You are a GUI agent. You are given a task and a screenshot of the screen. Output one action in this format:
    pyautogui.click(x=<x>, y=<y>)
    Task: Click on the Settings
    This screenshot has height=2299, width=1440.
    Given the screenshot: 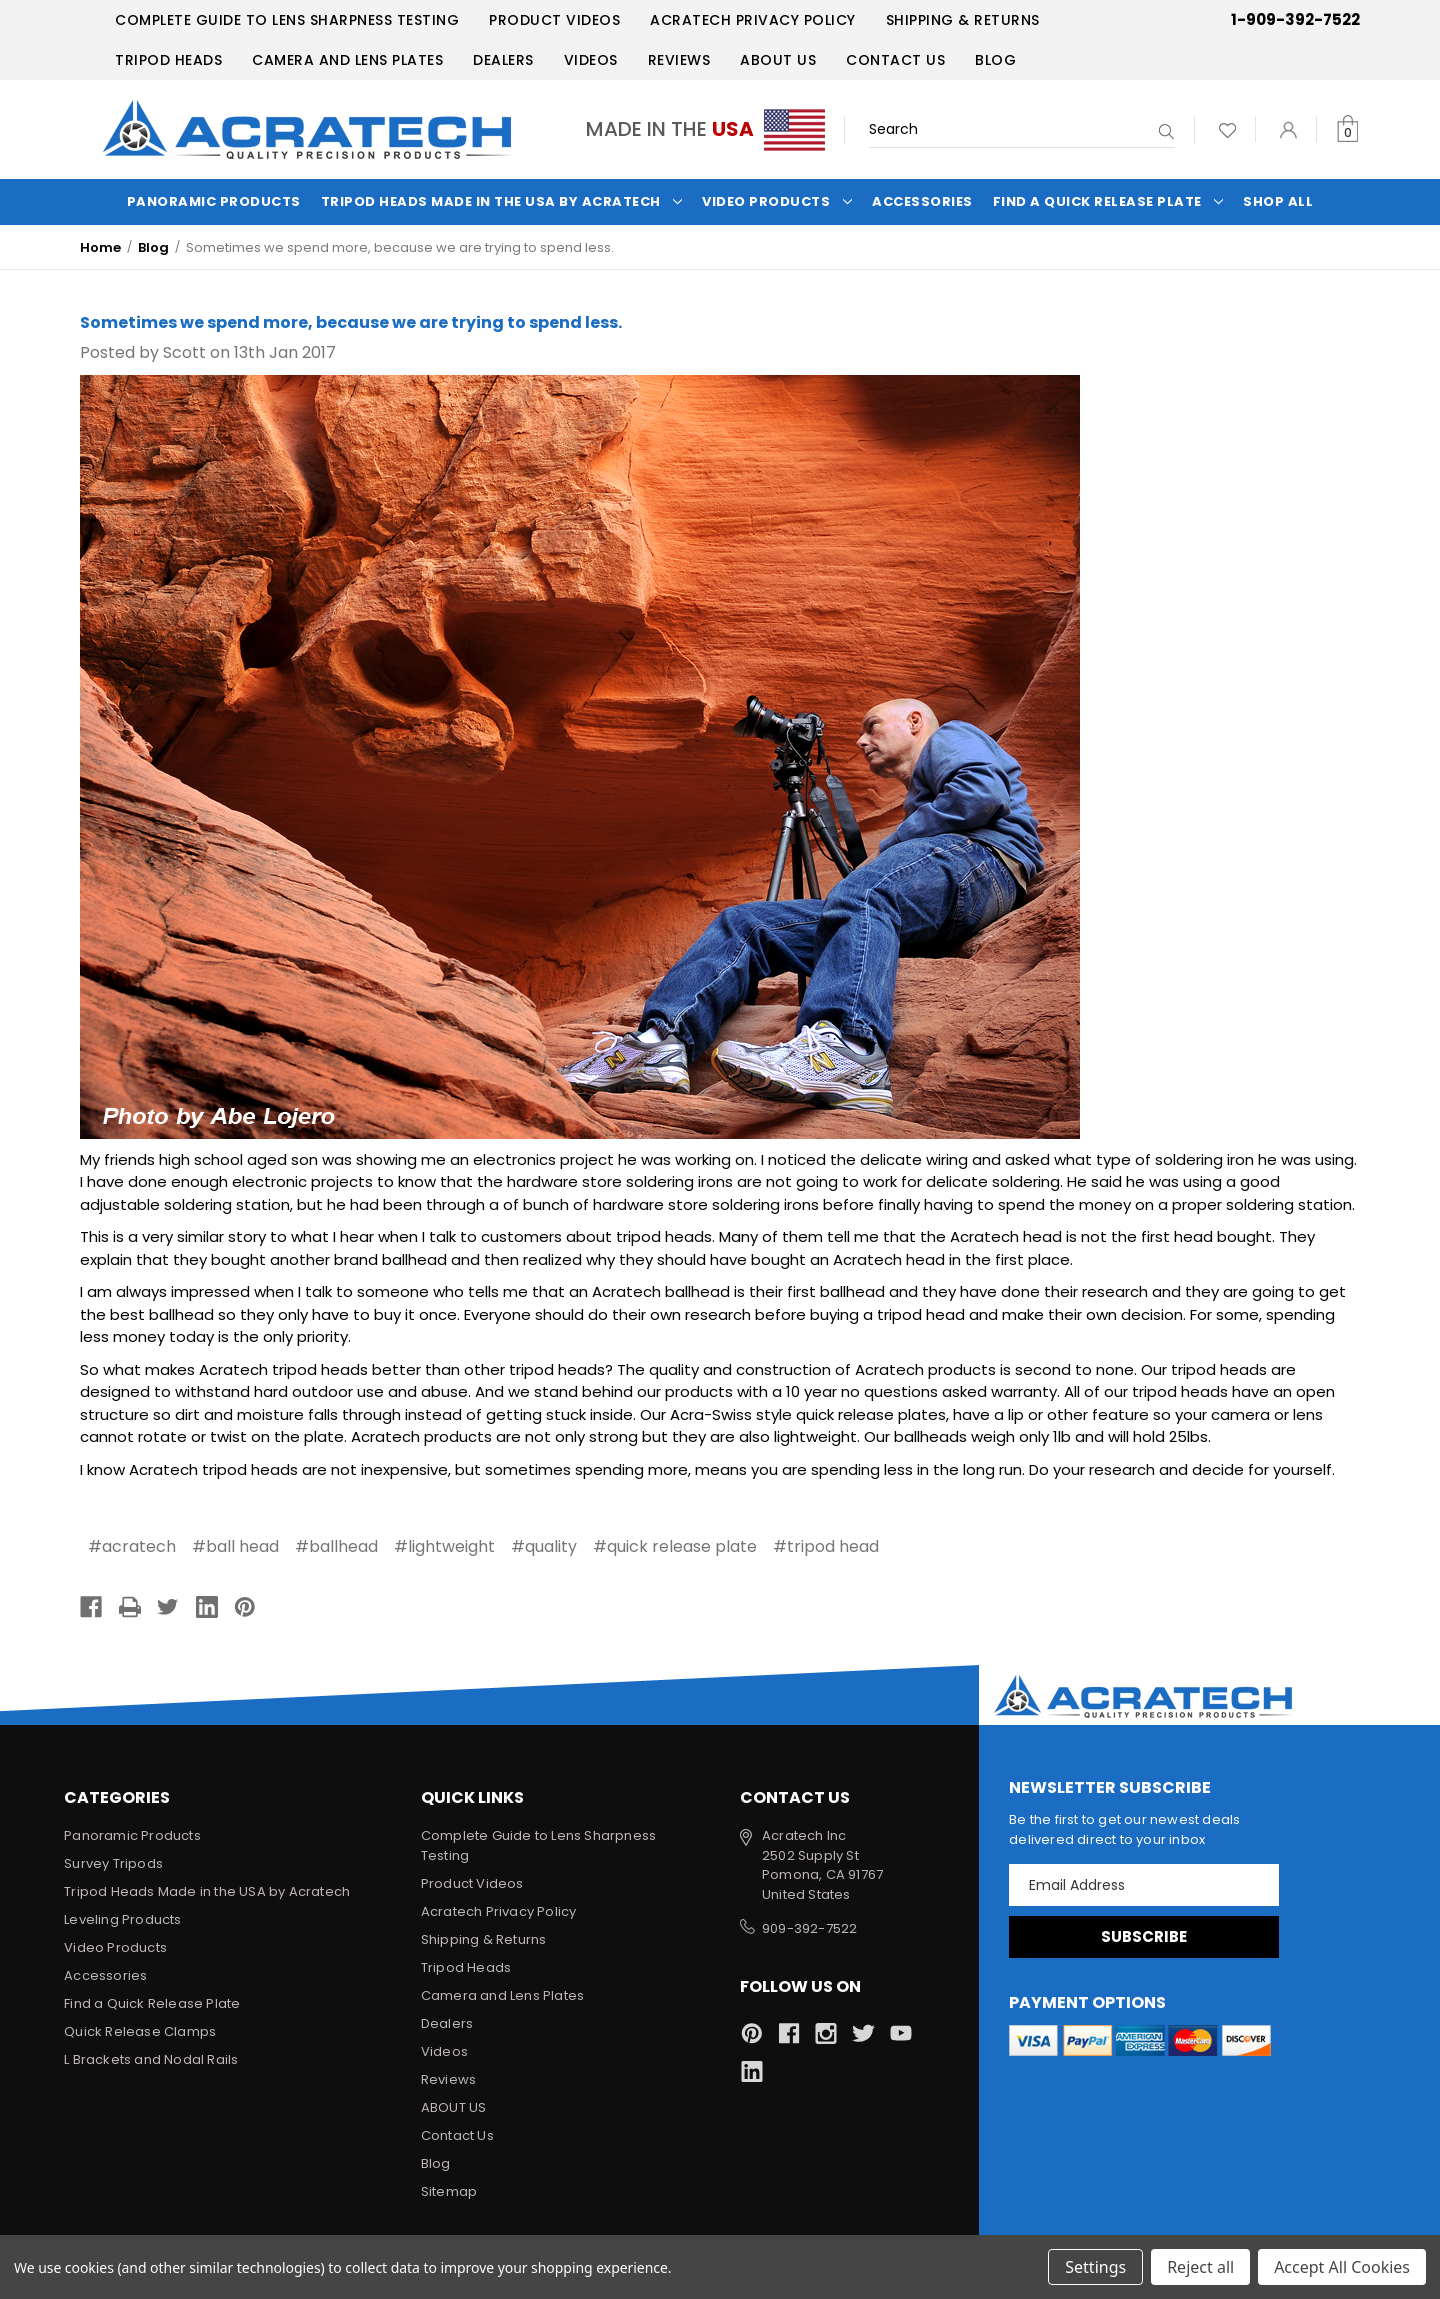 What is the action you would take?
    pyautogui.click(x=1095, y=2267)
    